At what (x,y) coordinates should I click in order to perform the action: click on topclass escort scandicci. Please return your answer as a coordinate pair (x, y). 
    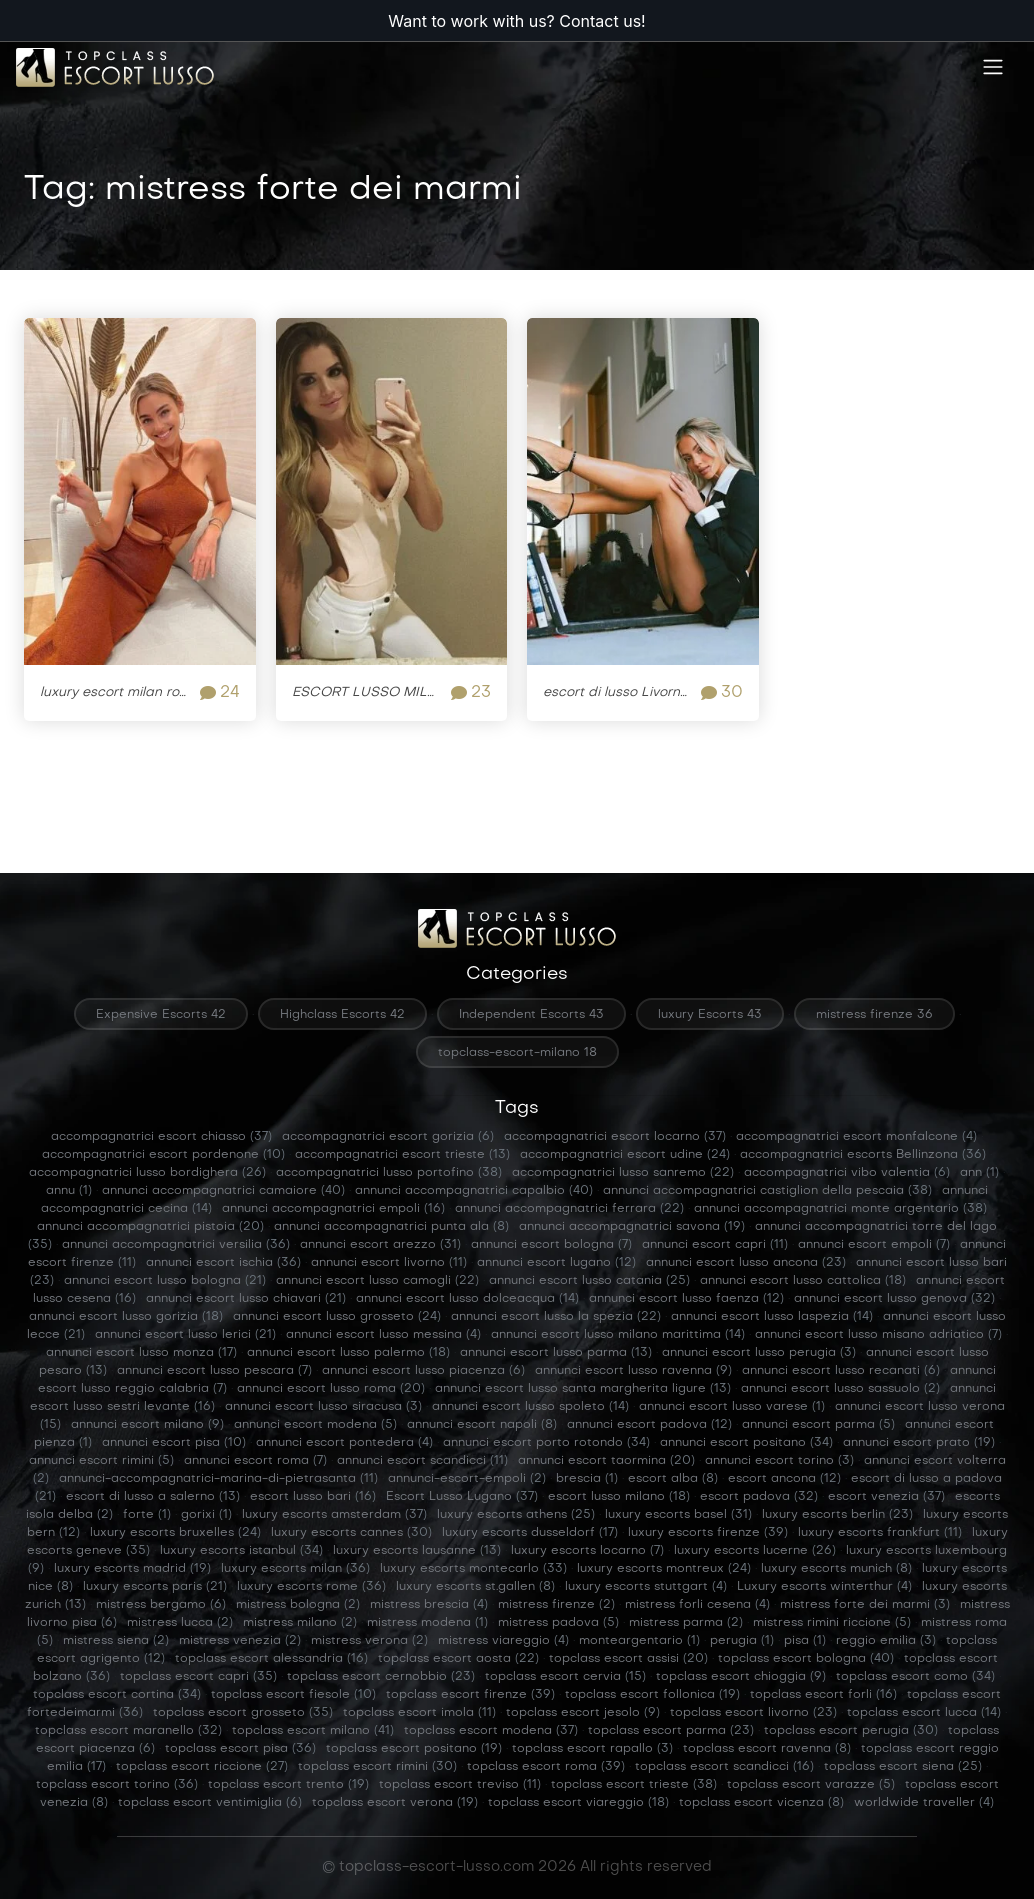
    Looking at the image, I should click on (724, 1767).